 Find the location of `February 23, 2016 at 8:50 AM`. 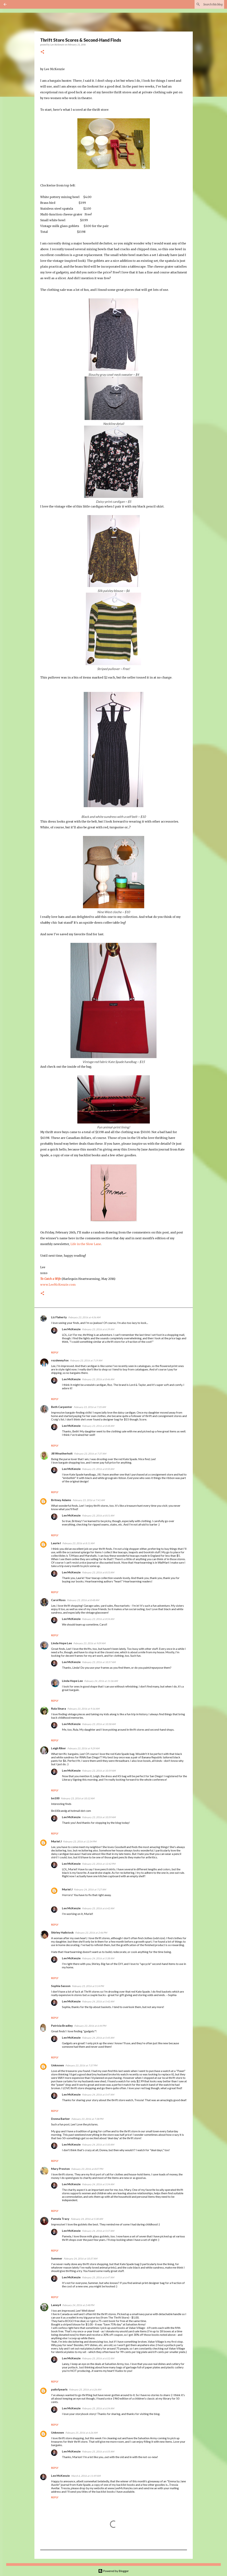

February 23, 2016 at 8:50 AM is located at coordinates (98, 1469).